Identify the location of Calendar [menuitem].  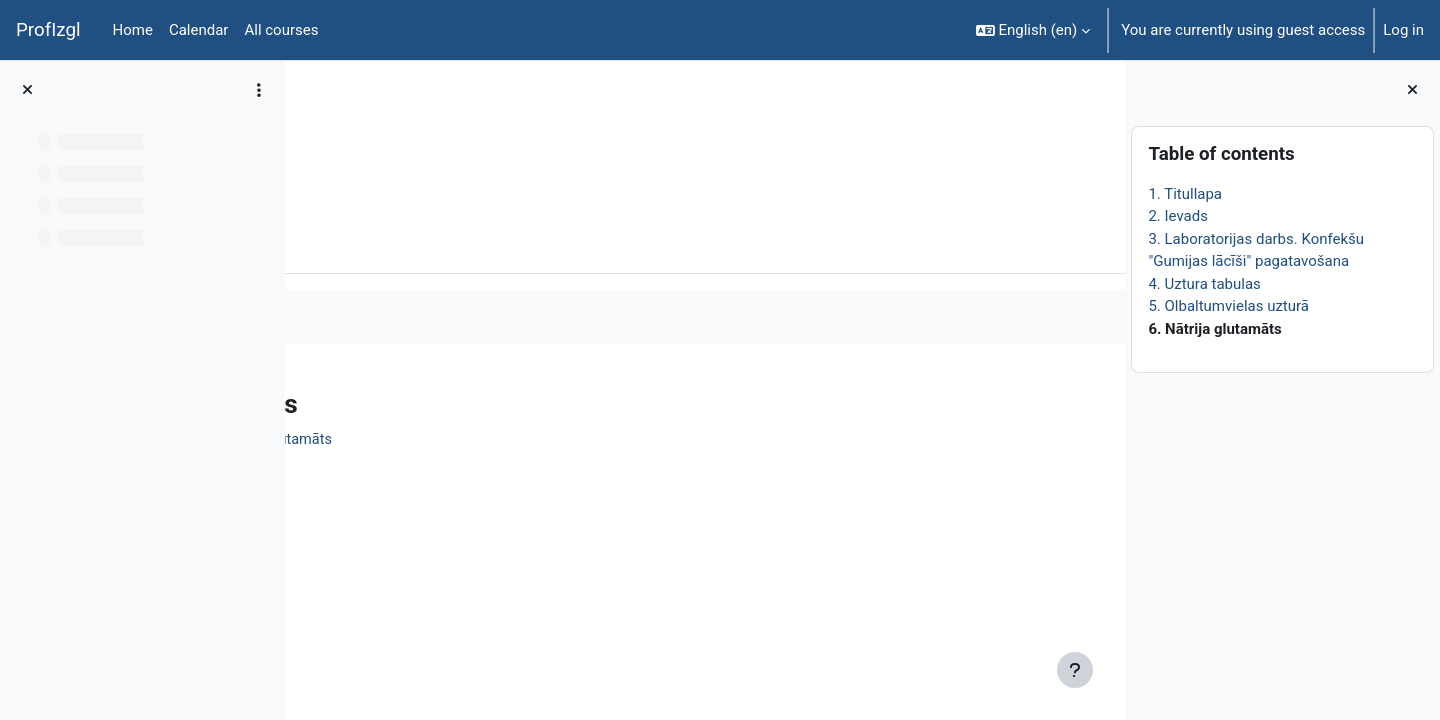
(199, 30).